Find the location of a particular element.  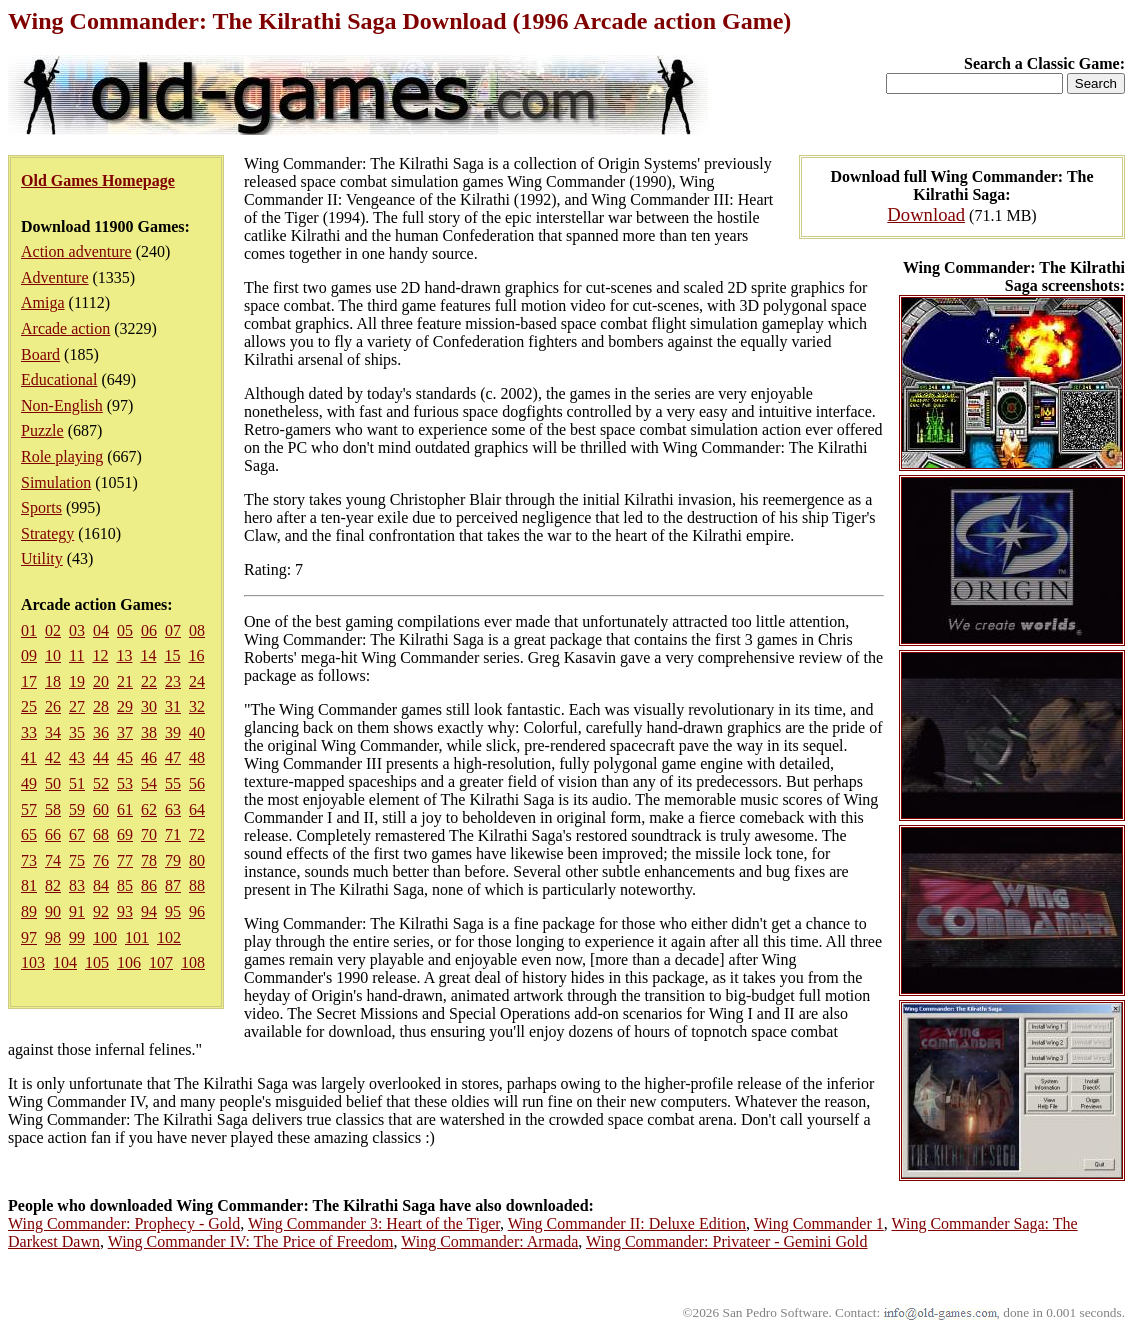

33 is located at coordinates (29, 732).